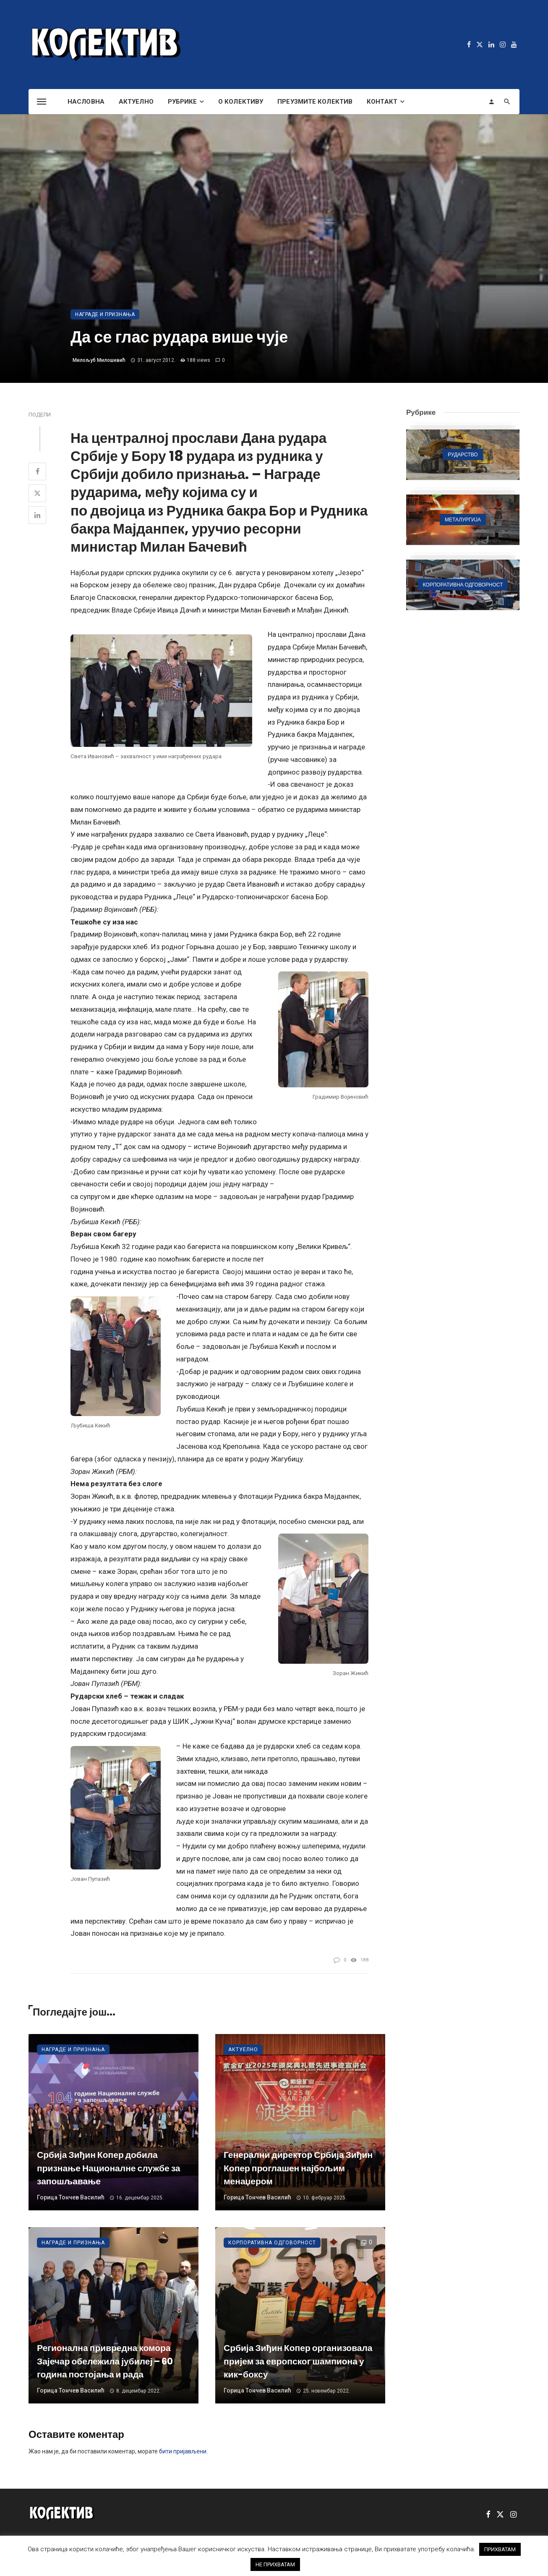  What do you see at coordinates (105, 2361) in the screenshot?
I see `Регионална привредна комора Зајечар обележила јубилеј – 60 година постојања и рада` at bounding box center [105, 2361].